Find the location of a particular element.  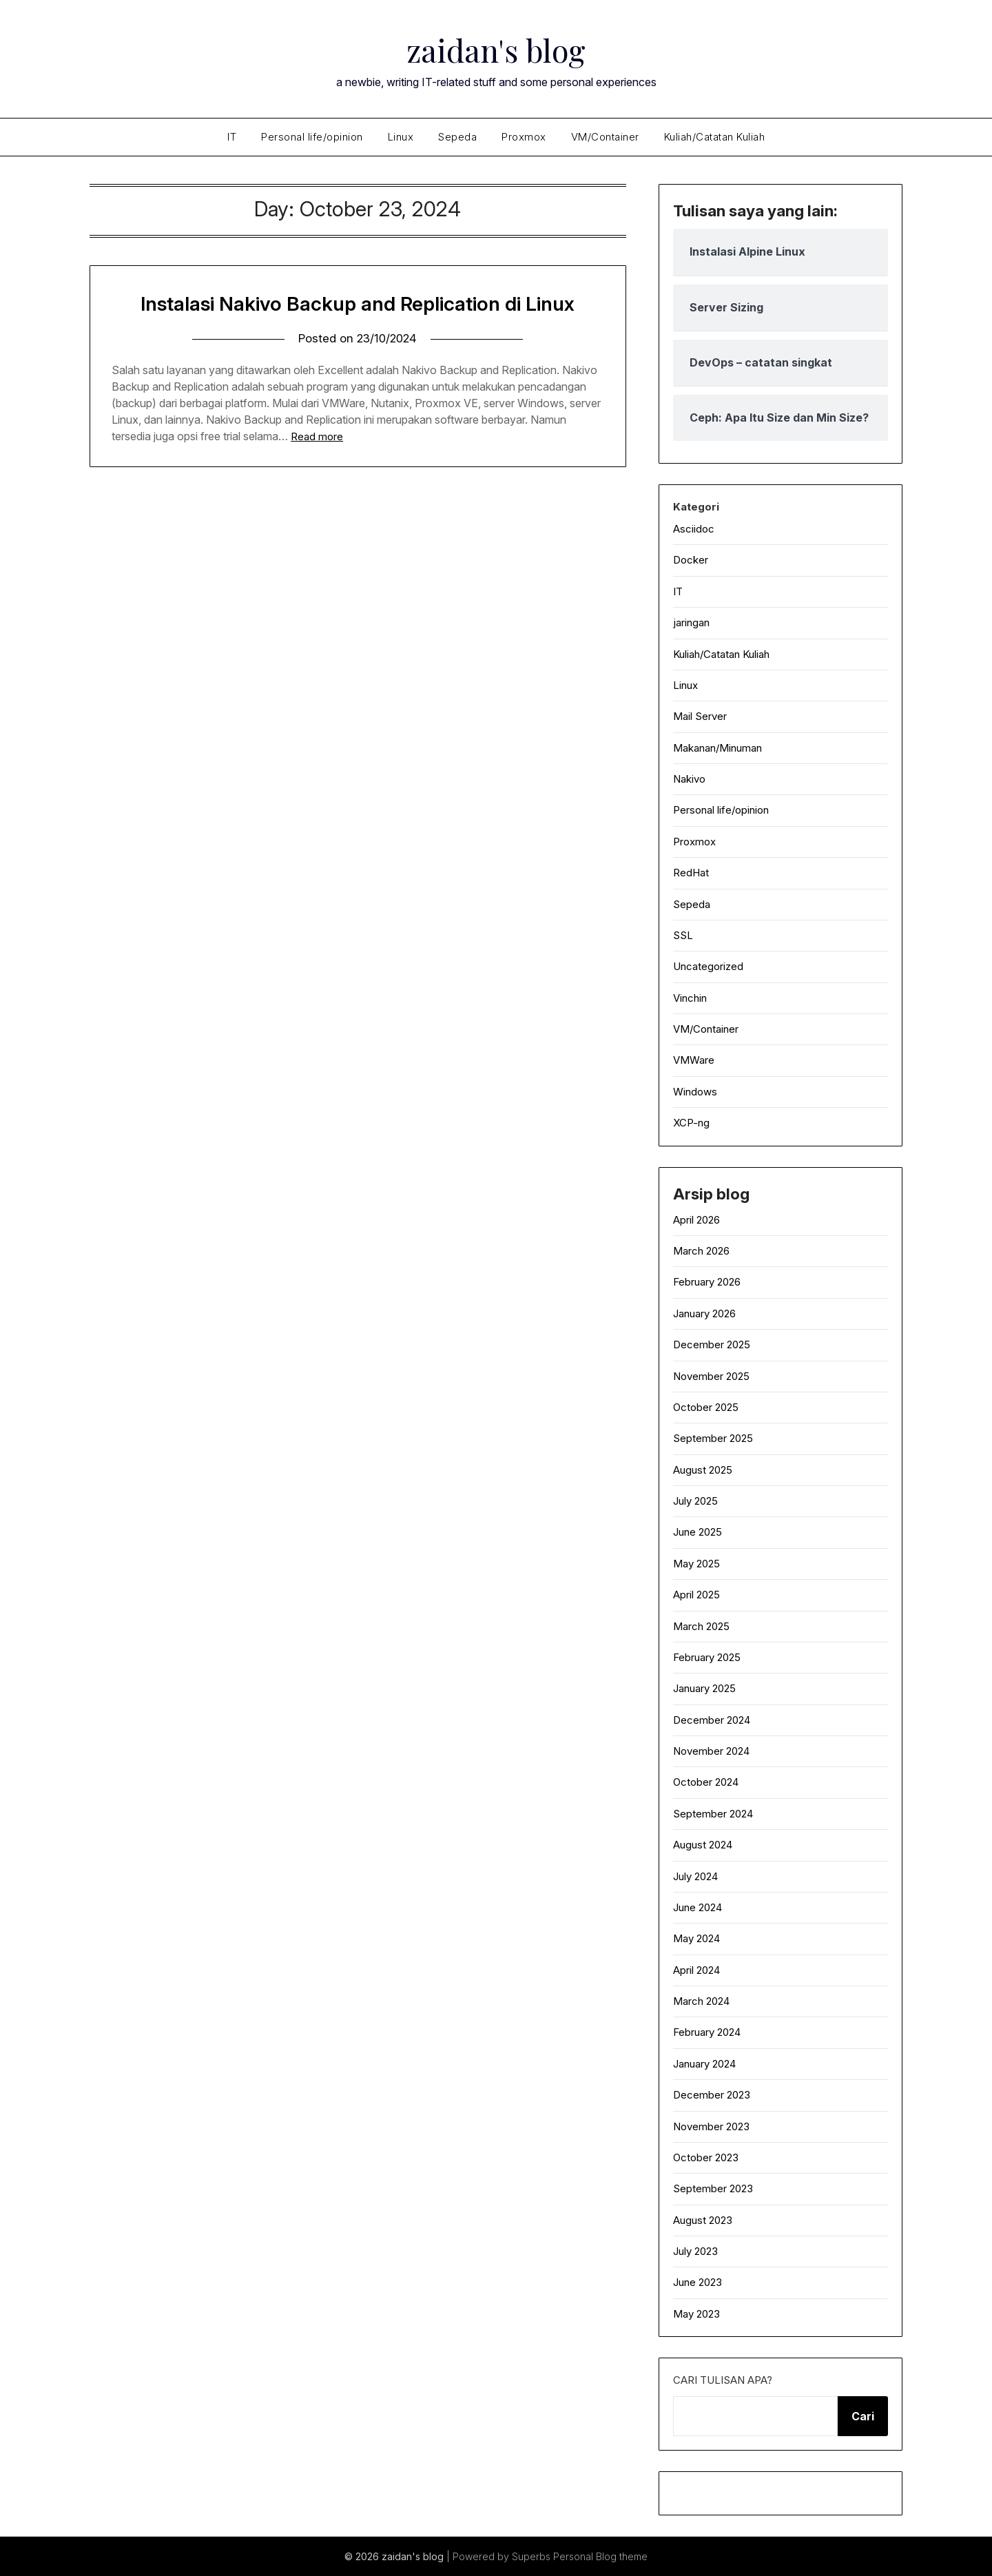

November 2025 is located at coordinates (711, 1376).